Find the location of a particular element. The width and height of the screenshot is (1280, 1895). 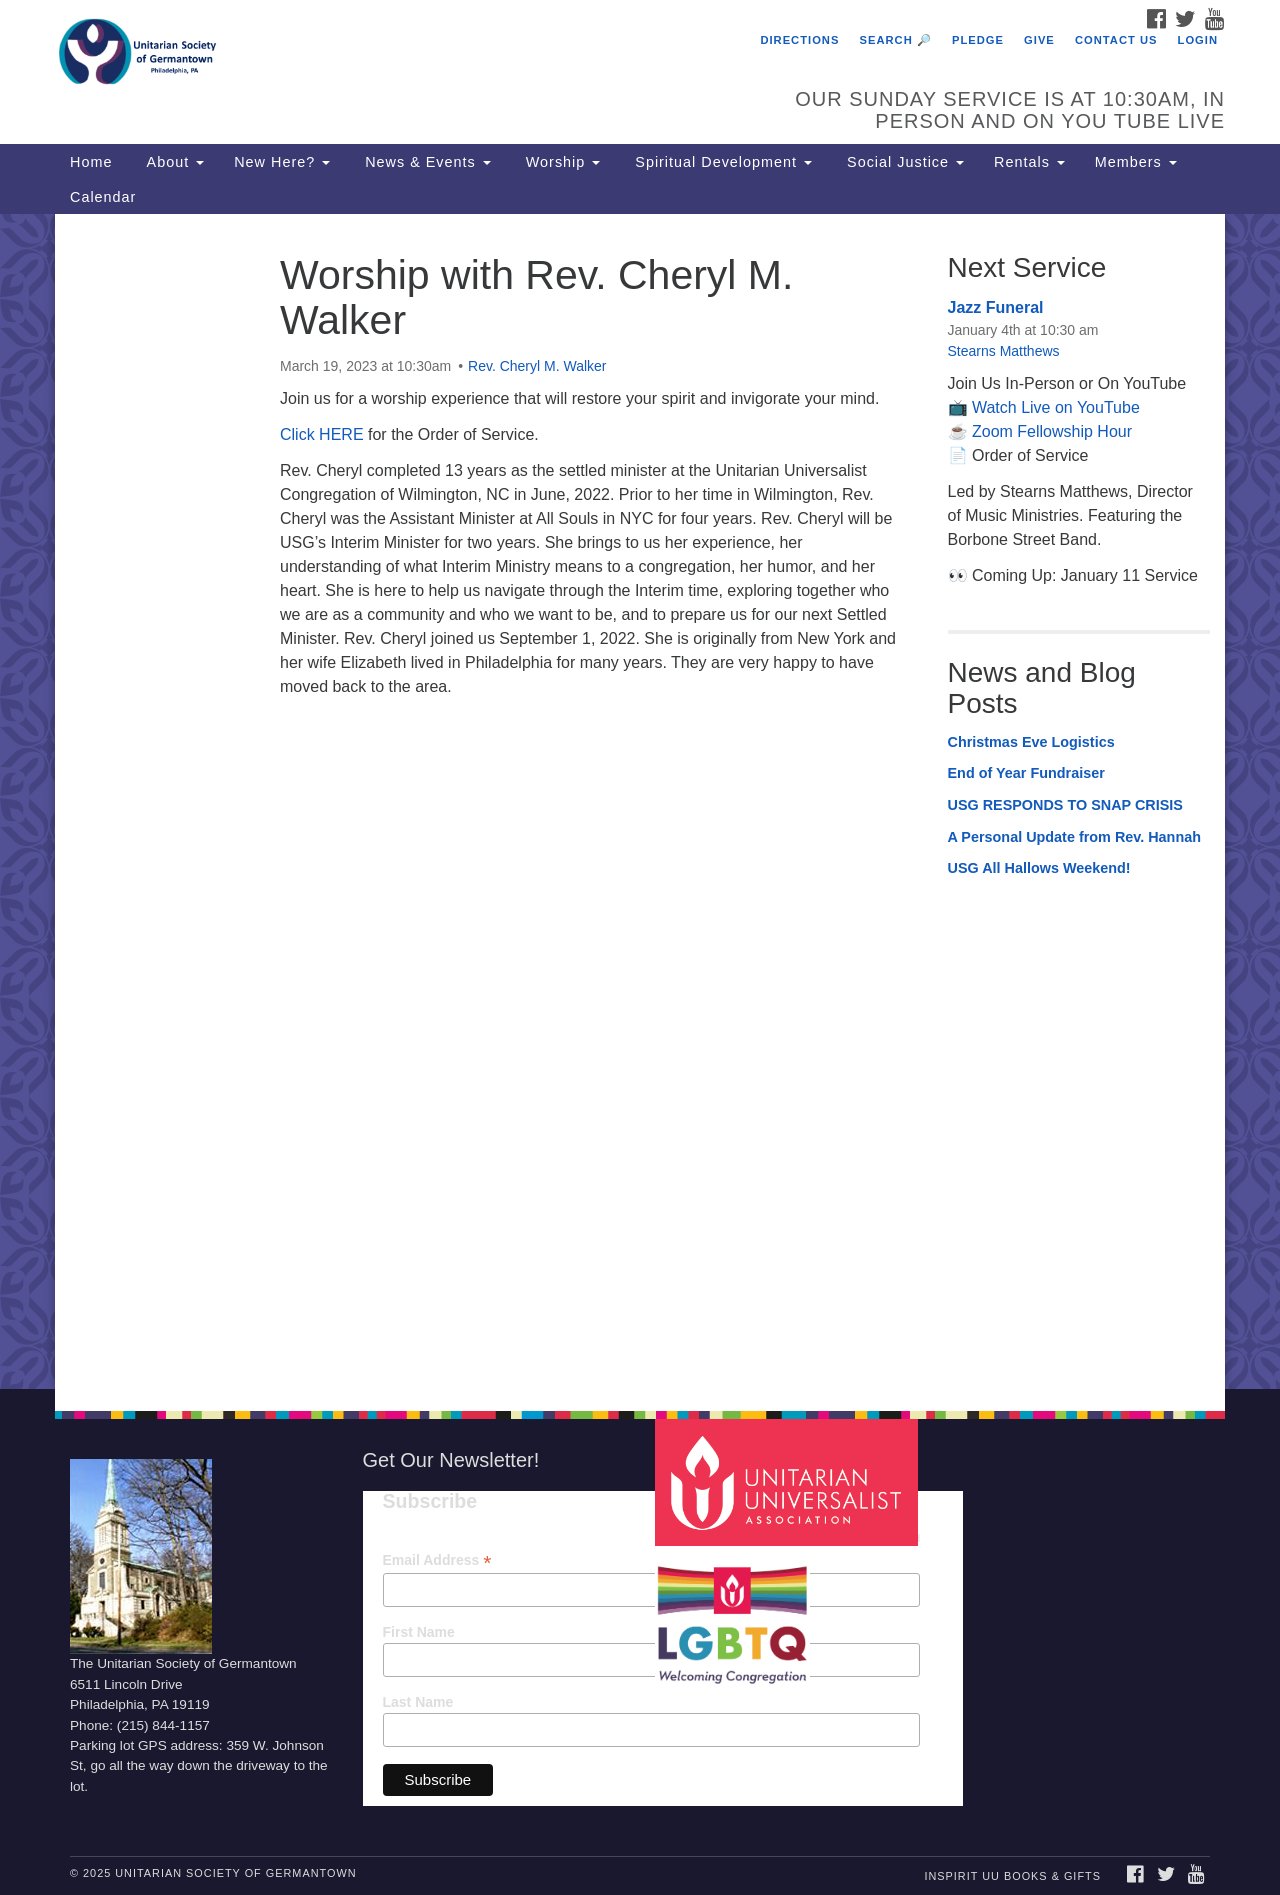

Pledge is located at coordinates (978, 40).